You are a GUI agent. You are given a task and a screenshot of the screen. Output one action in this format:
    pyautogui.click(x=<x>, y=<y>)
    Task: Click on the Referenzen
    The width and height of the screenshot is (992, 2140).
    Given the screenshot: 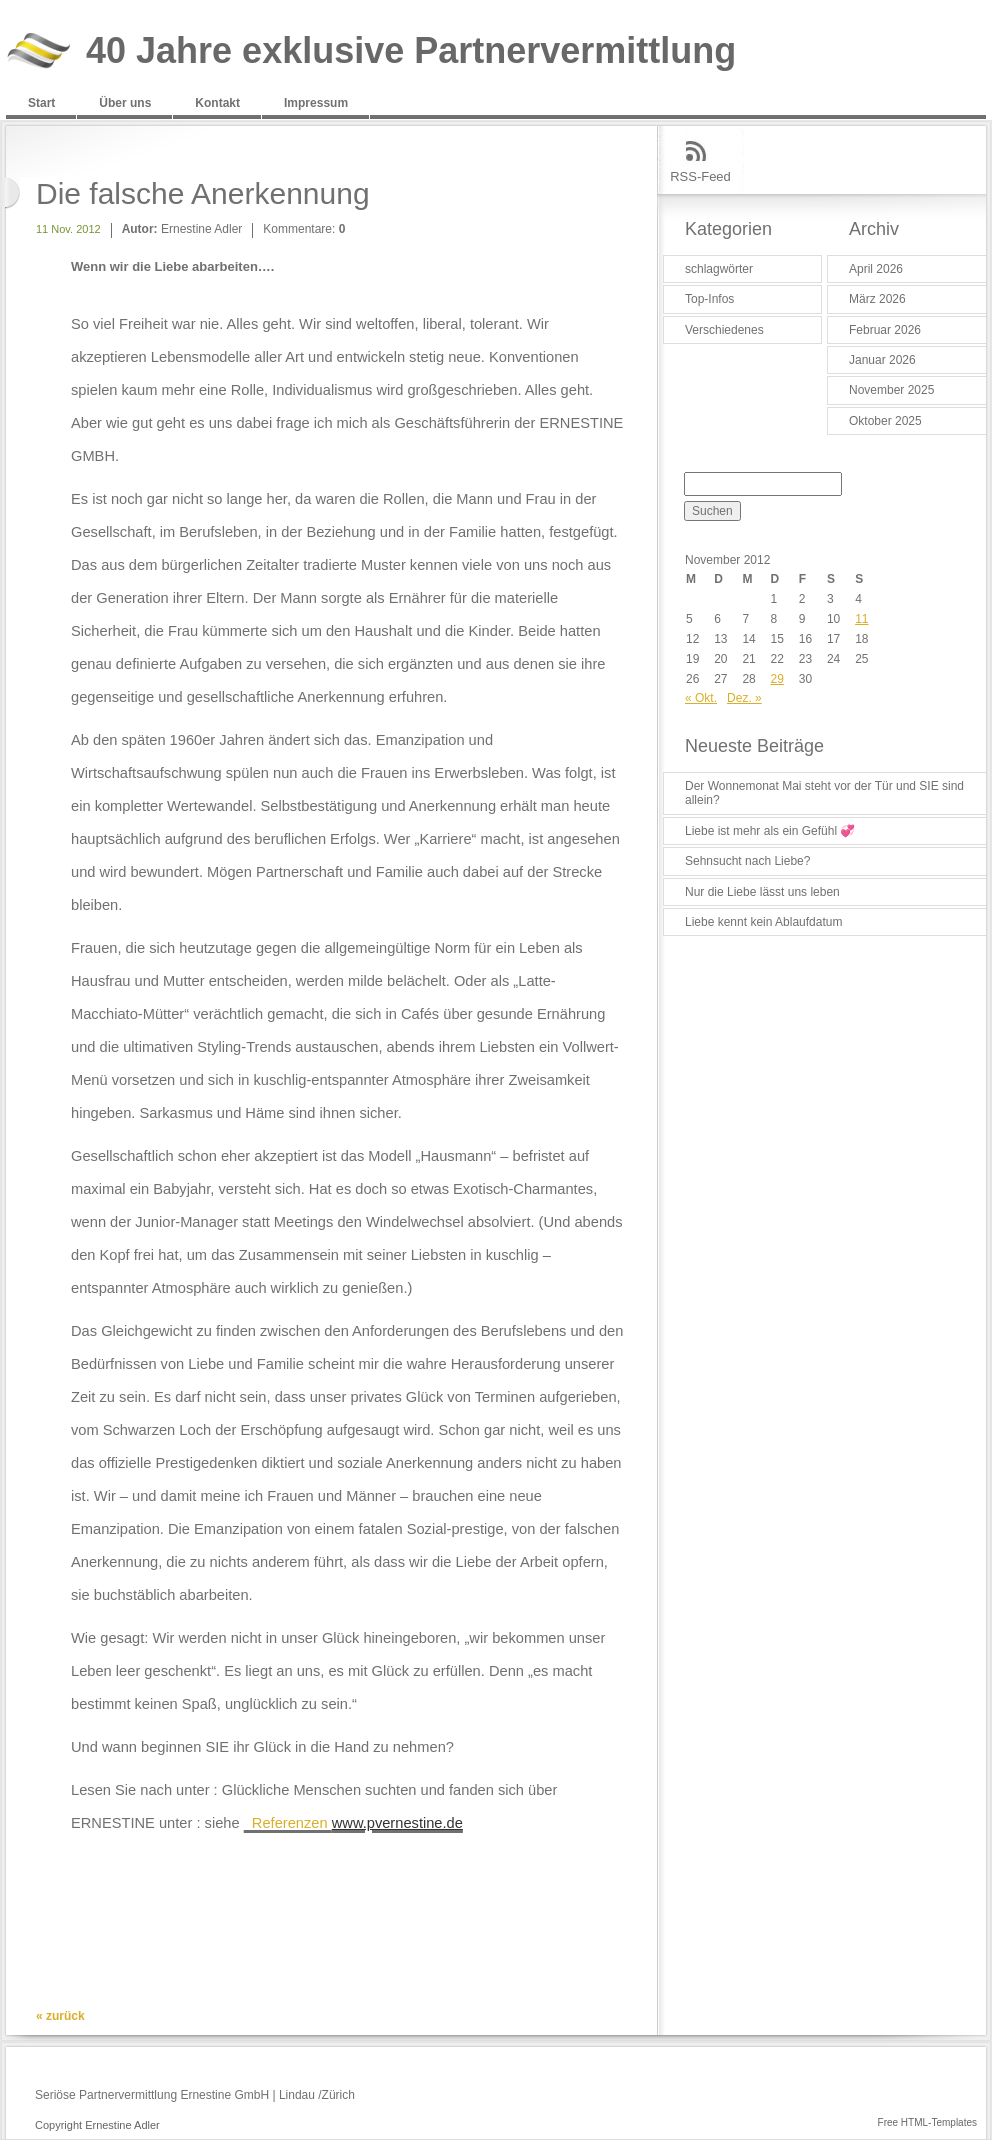 What is the action you would take?
    pyautogui.click(x=353, y=1823)
    